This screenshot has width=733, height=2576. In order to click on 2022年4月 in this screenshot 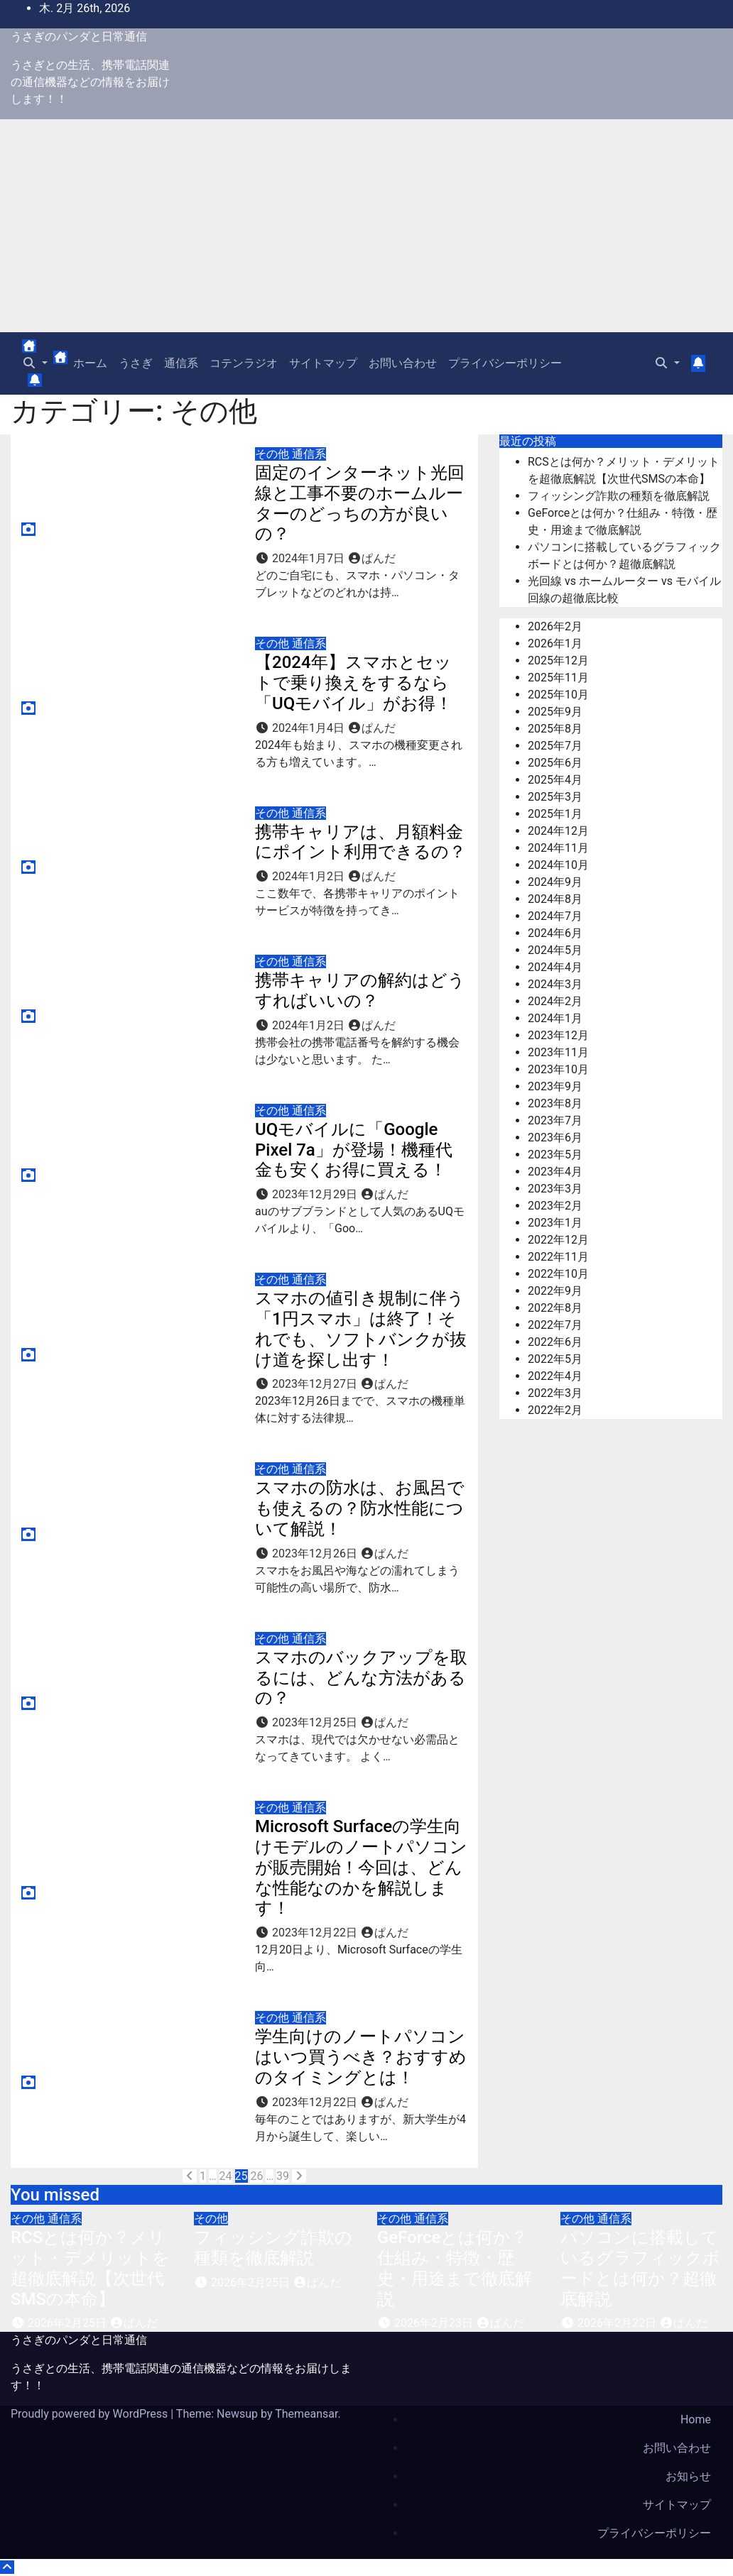, I will do `click(555, 1376)`.